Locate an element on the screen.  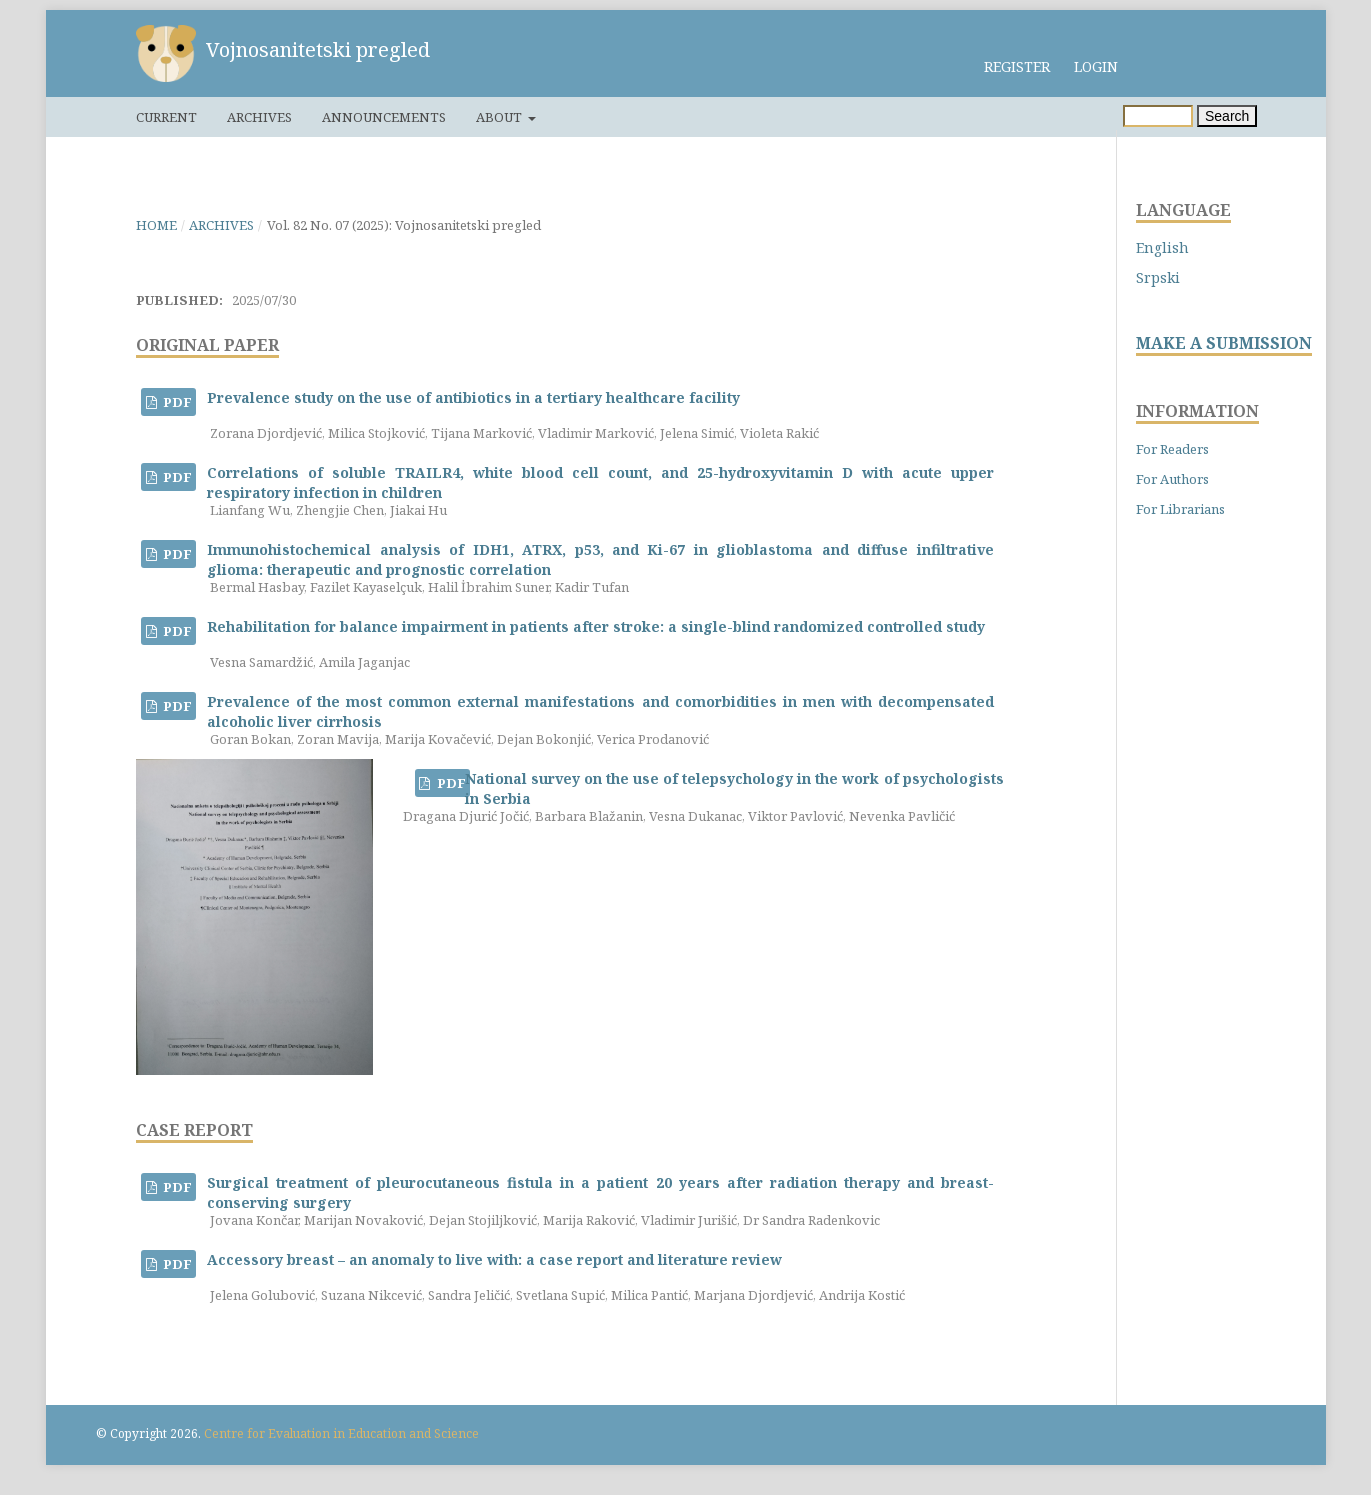
Current is located at coordinates (166, 117).